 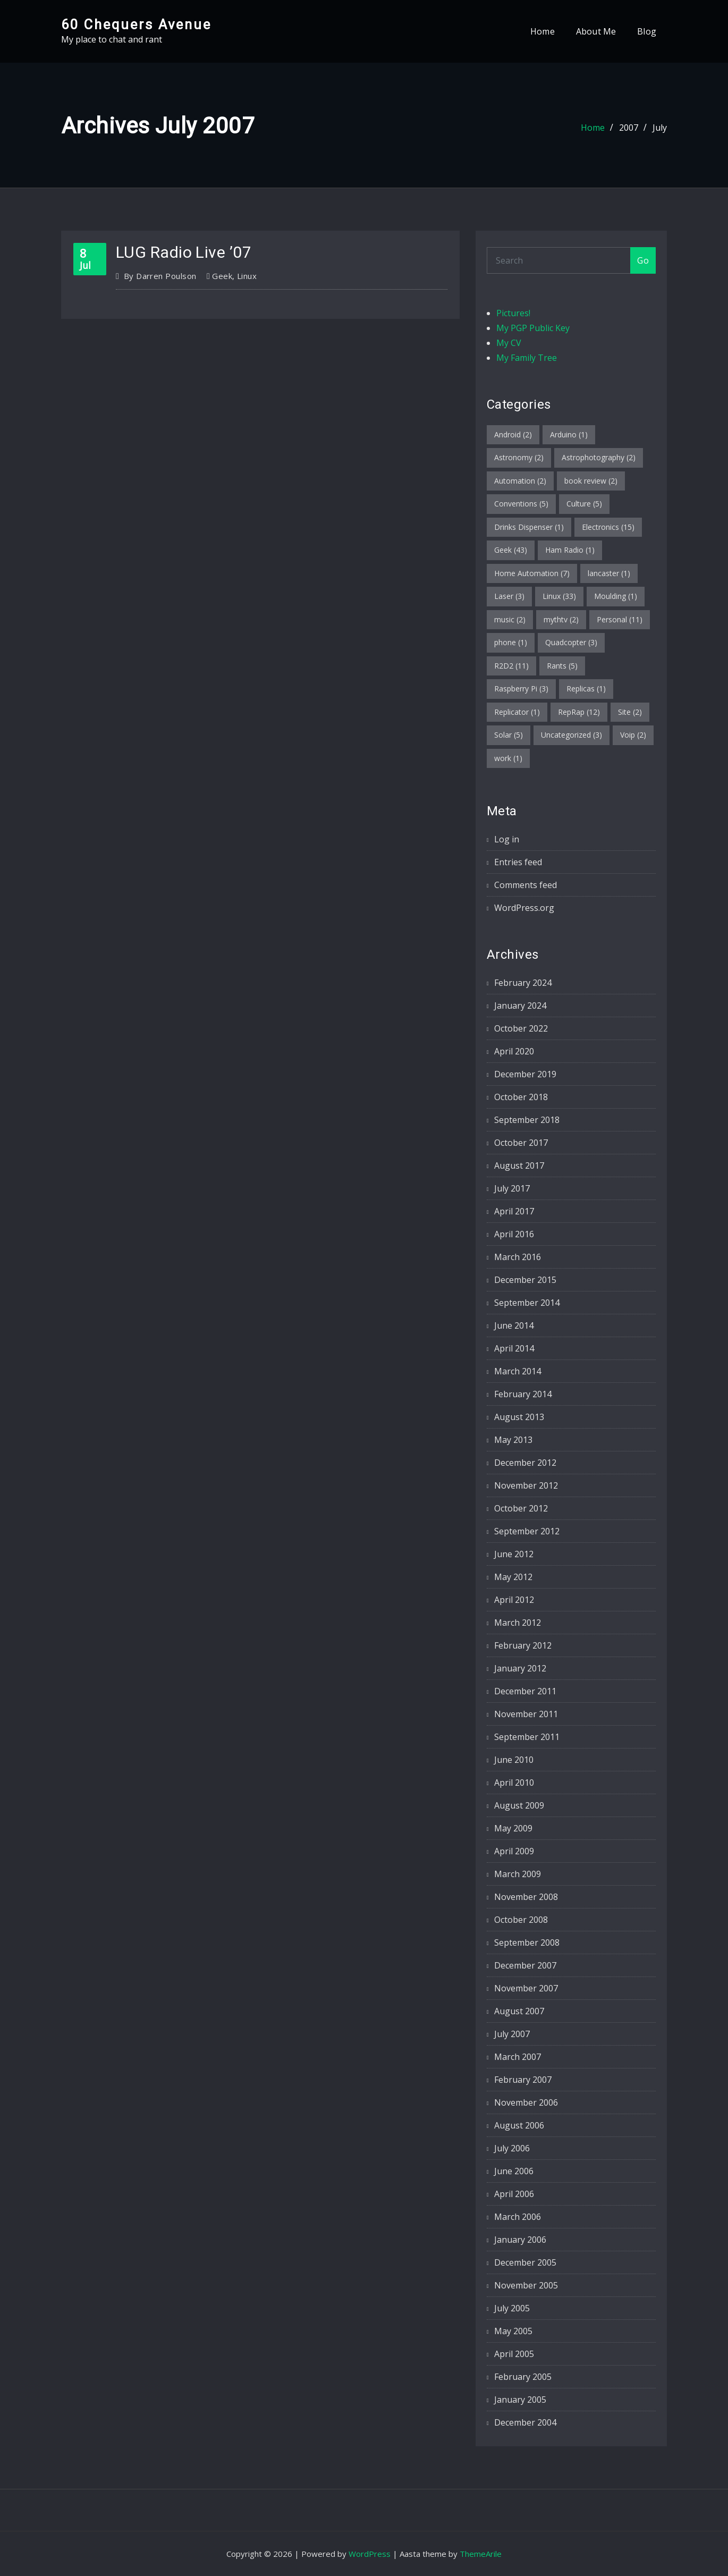 What do you see at coordinates (619, 619) in the screenshot?
I see `Personal [Personal (11 items)]` at bounding box center [619, 619].